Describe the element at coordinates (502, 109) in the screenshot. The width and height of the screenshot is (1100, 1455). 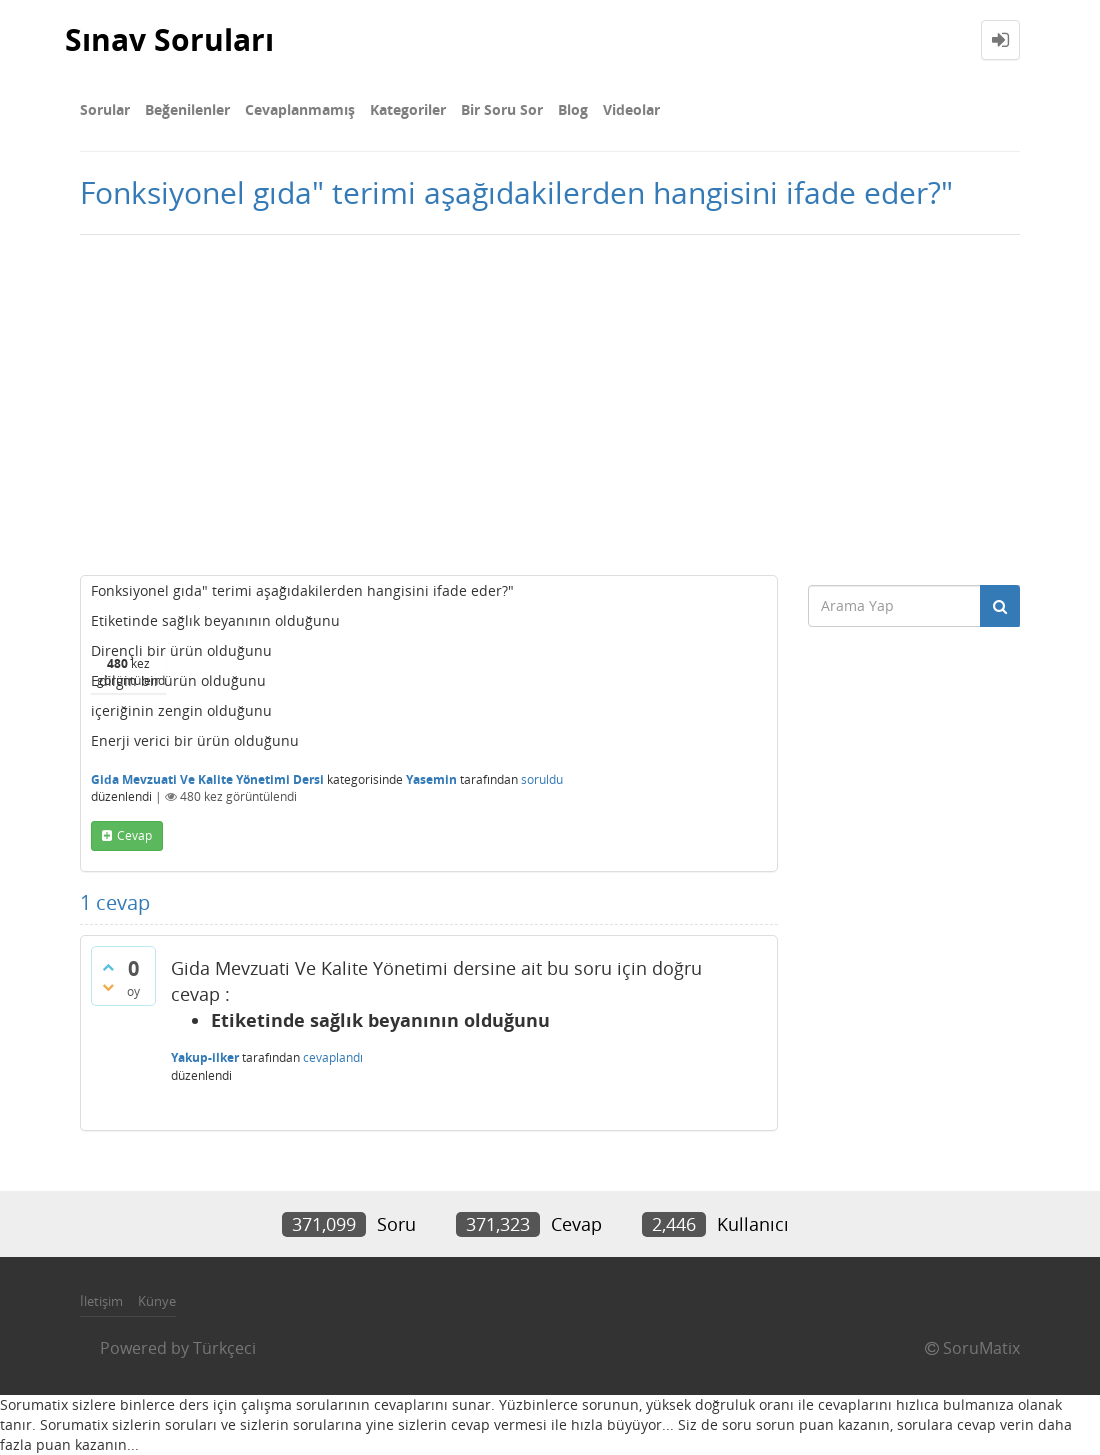
I see `Bir Soru Sor` at that location.